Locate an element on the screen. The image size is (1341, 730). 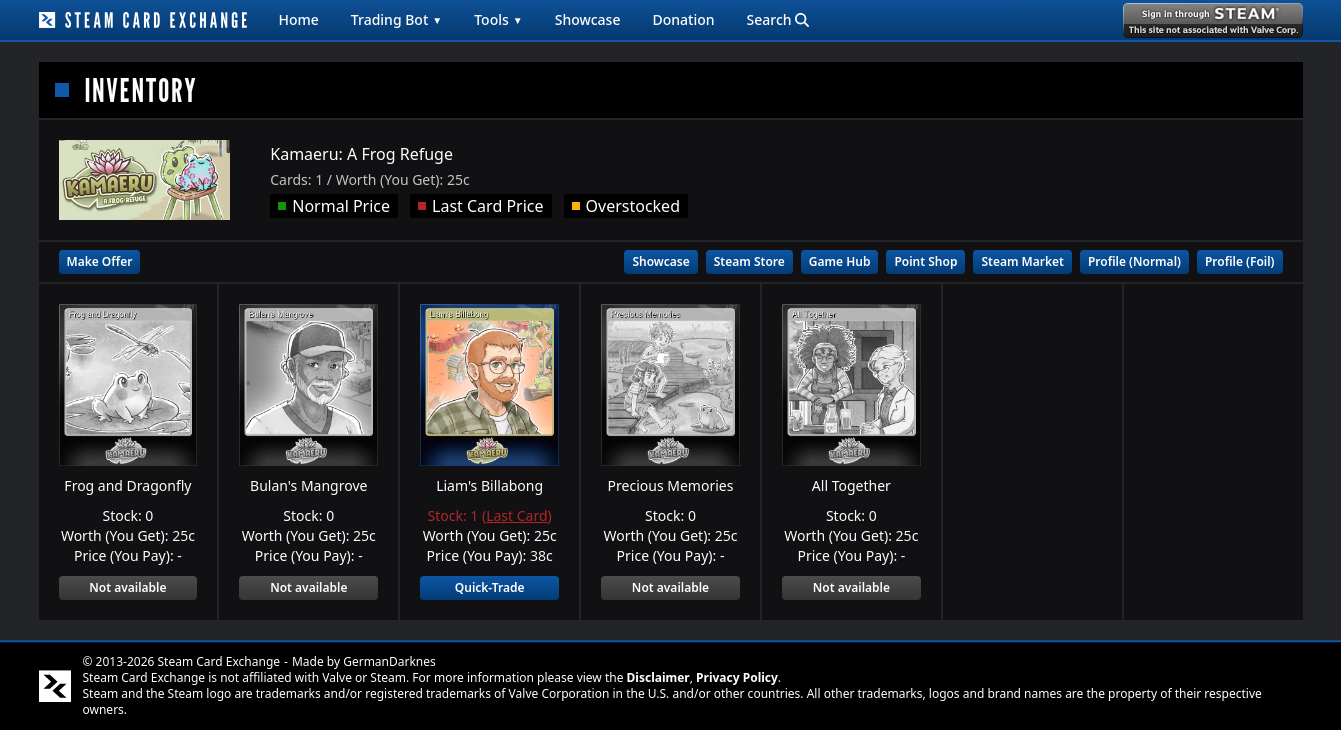
Donation is located at coordinates (683, 19).